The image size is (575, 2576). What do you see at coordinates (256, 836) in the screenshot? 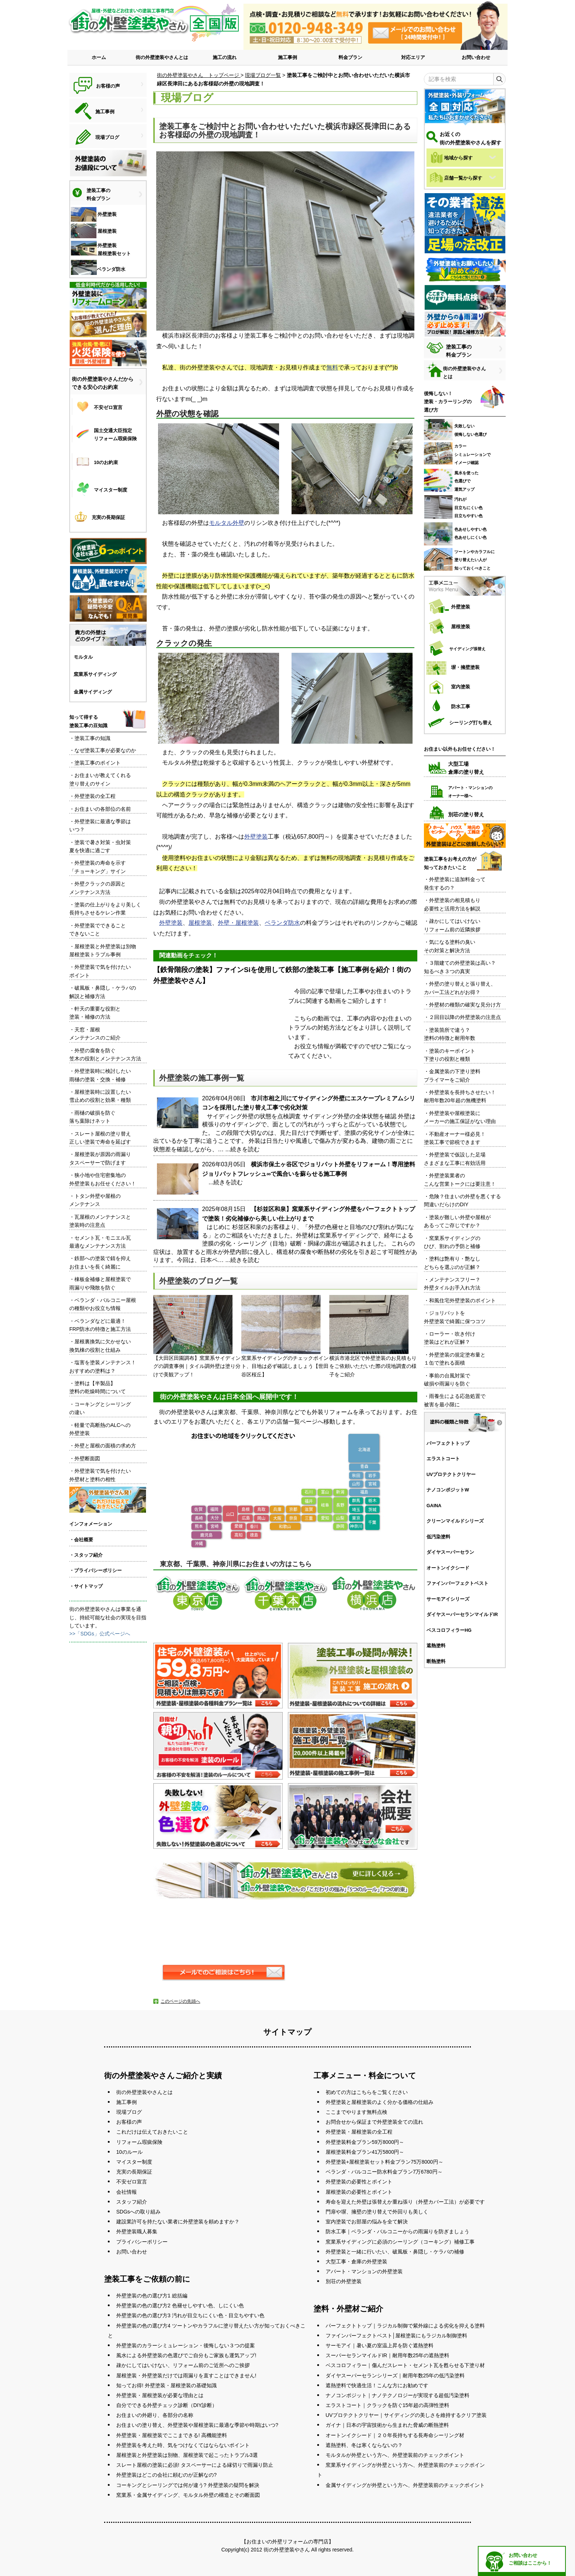
I see `外壁塗装` at bounding box center [256, 836].